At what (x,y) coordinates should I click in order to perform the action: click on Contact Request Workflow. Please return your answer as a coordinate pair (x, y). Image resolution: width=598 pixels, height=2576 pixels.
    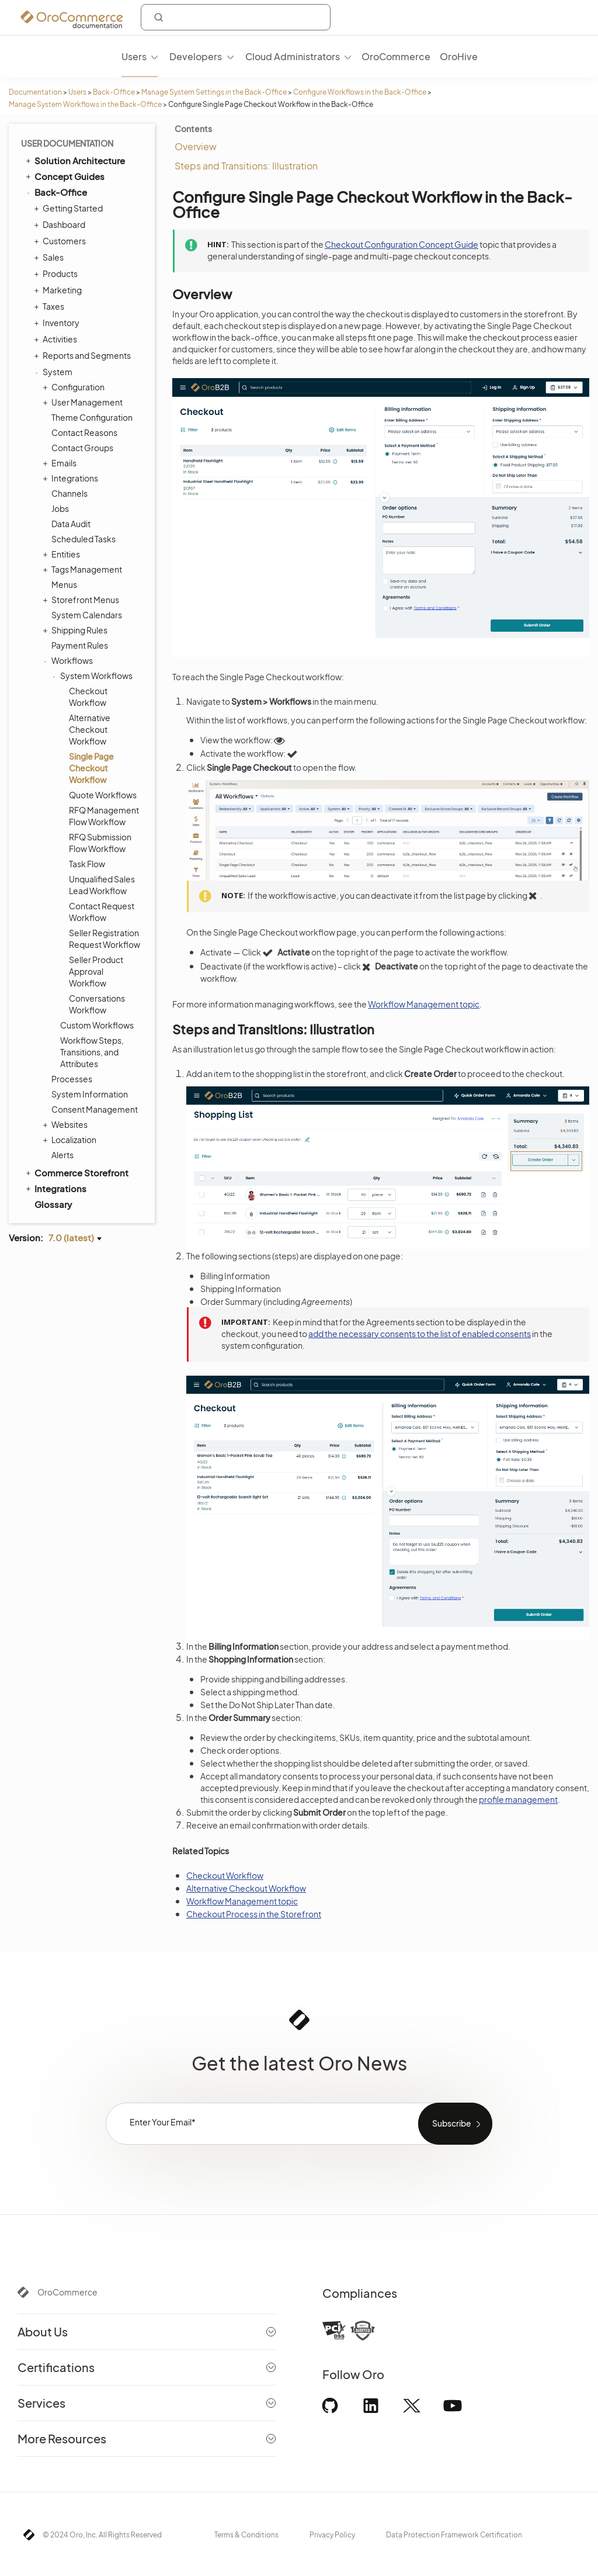
    Looking at the image, I should click on (101, 912).